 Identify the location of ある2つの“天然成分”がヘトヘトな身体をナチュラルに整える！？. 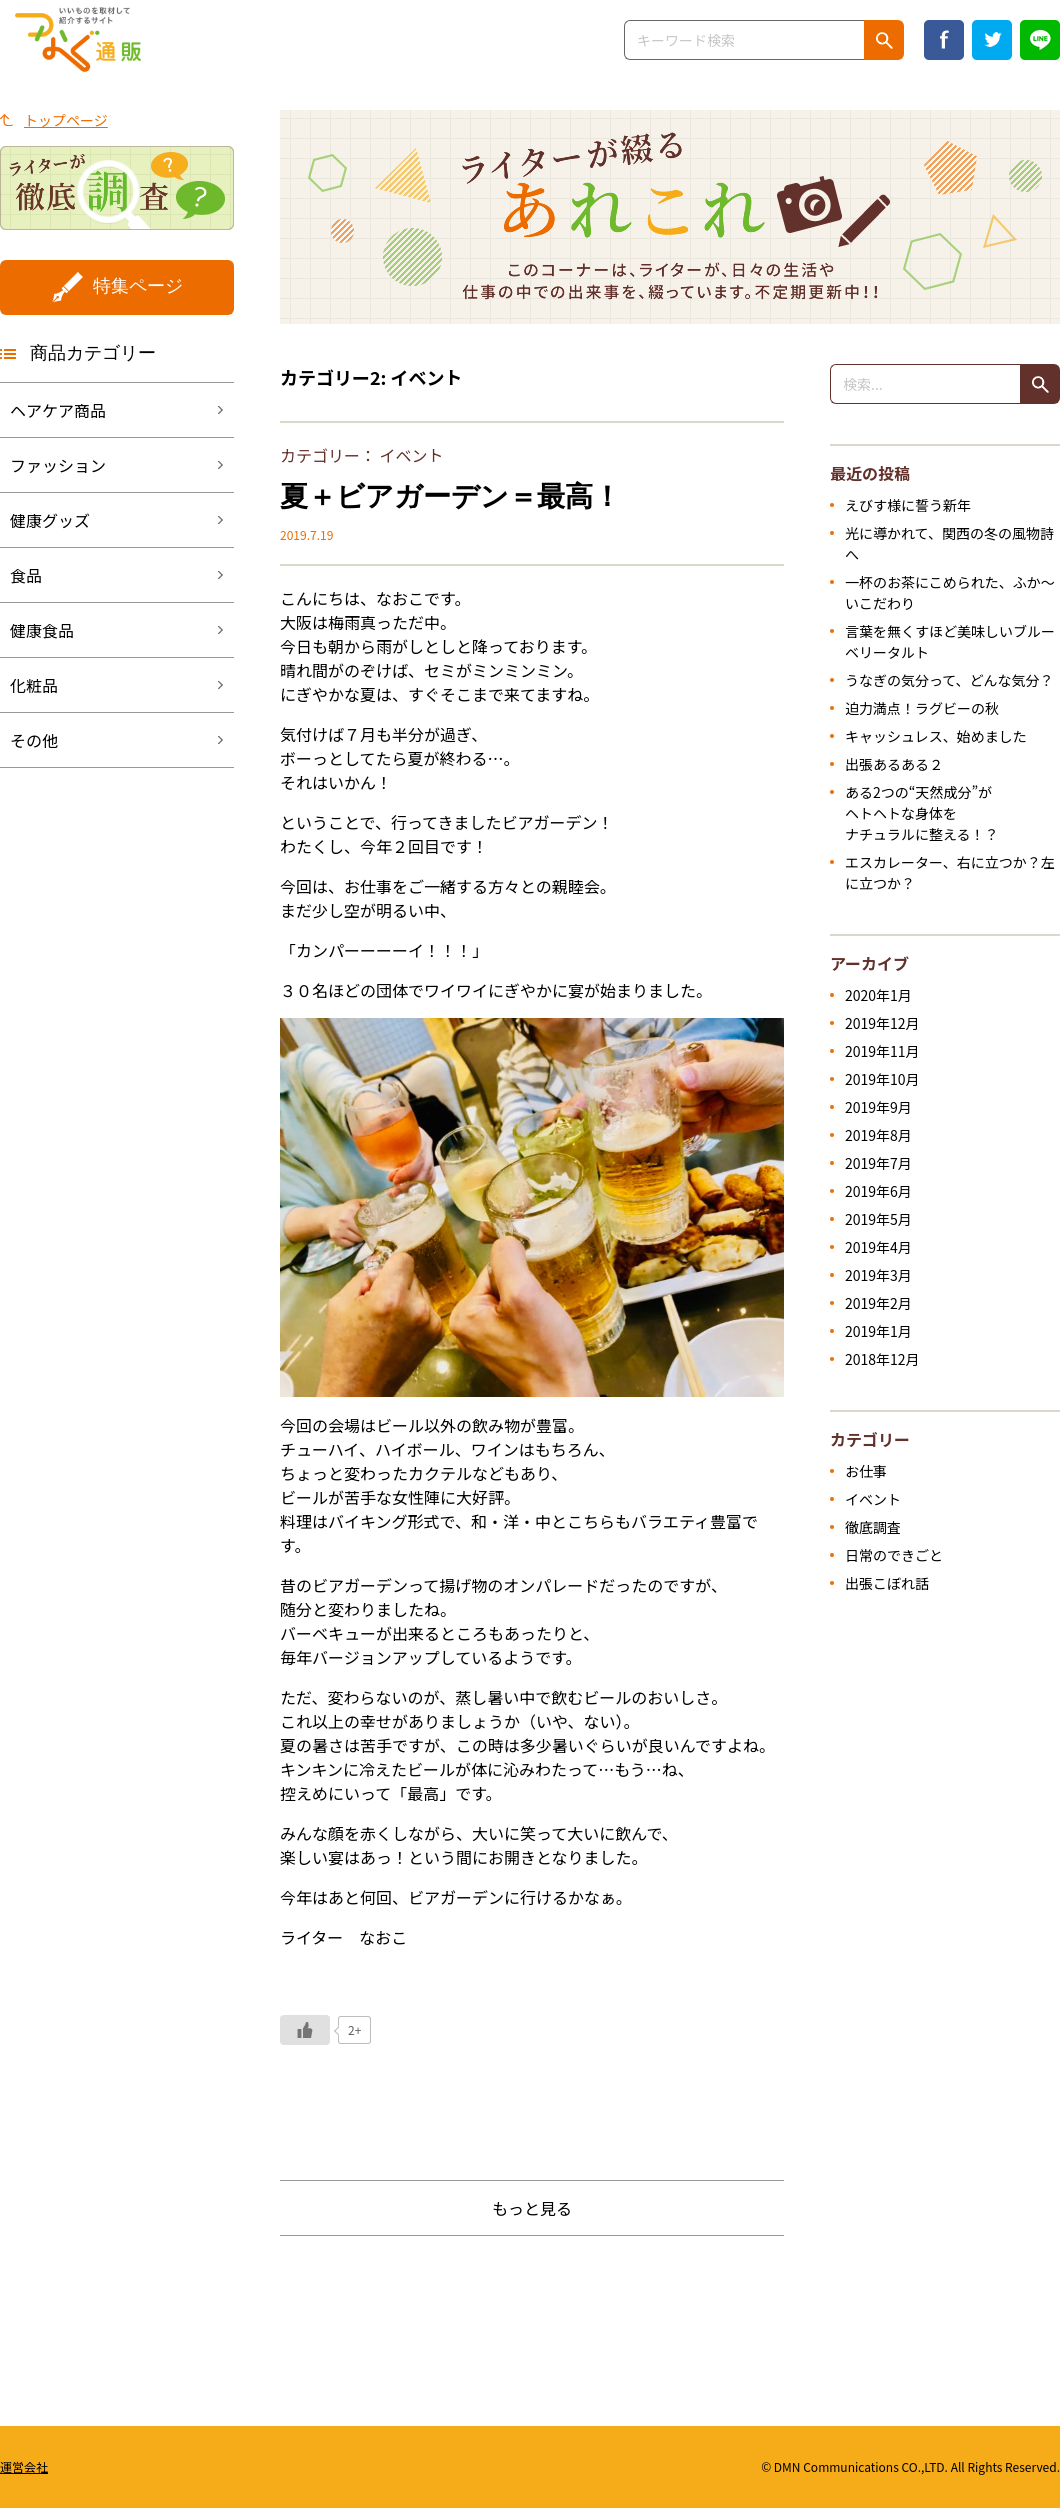
(922, 813).